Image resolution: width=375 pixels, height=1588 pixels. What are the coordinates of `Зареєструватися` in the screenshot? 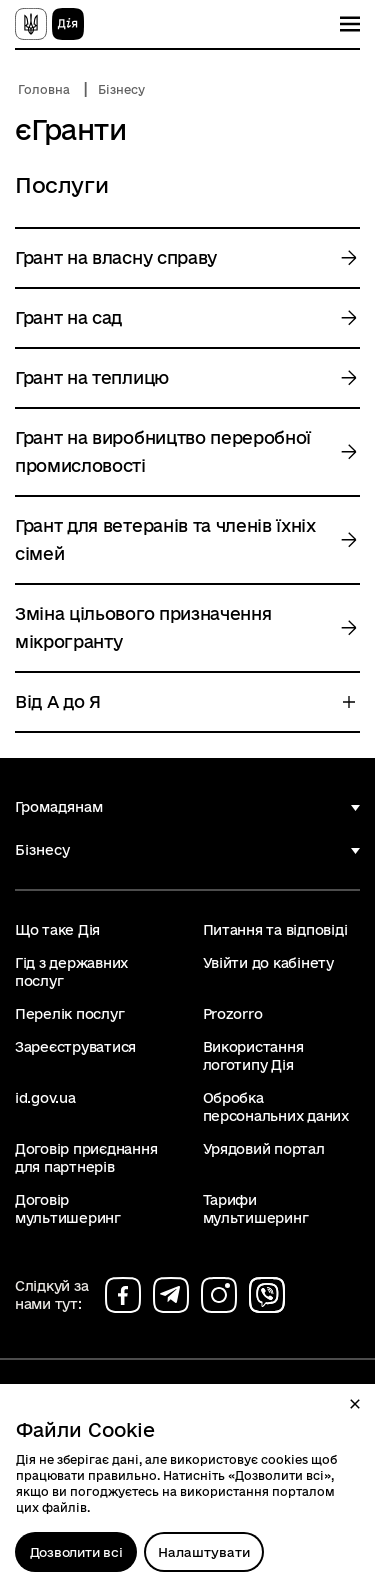 It's located at (75, 1047).